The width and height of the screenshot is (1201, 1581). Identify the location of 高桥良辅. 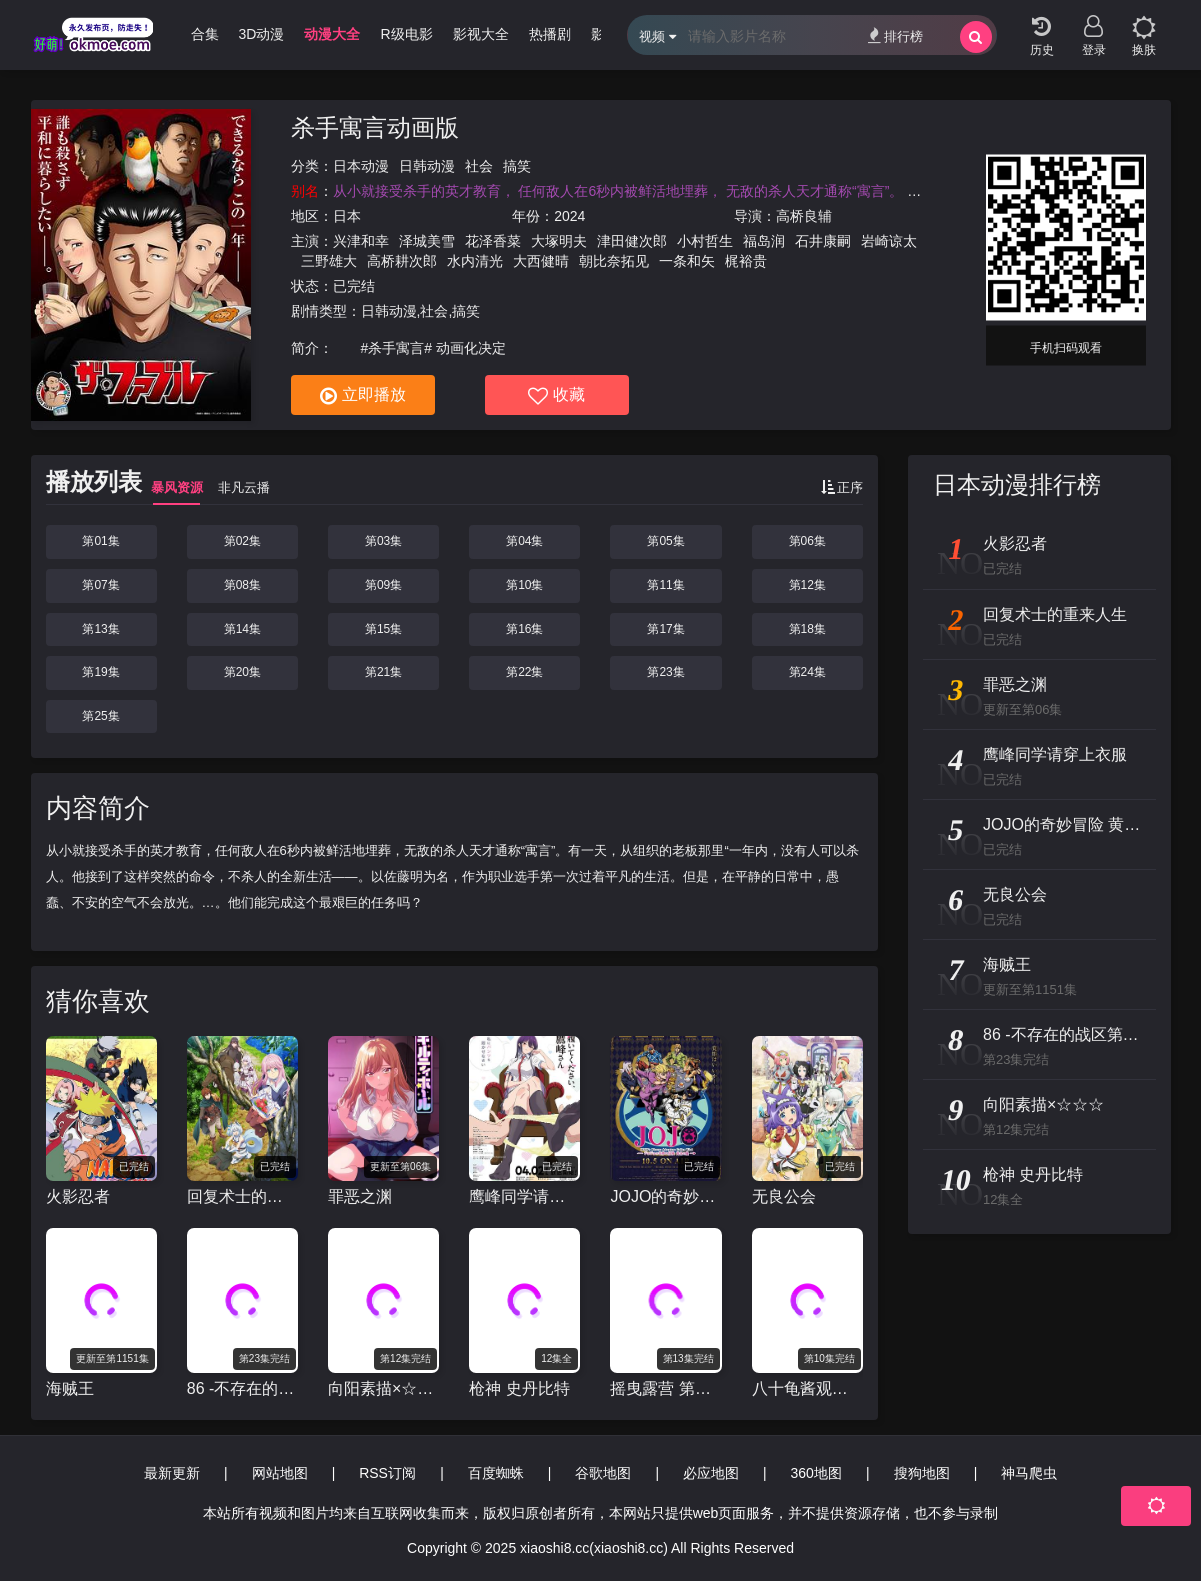
(804, 216).